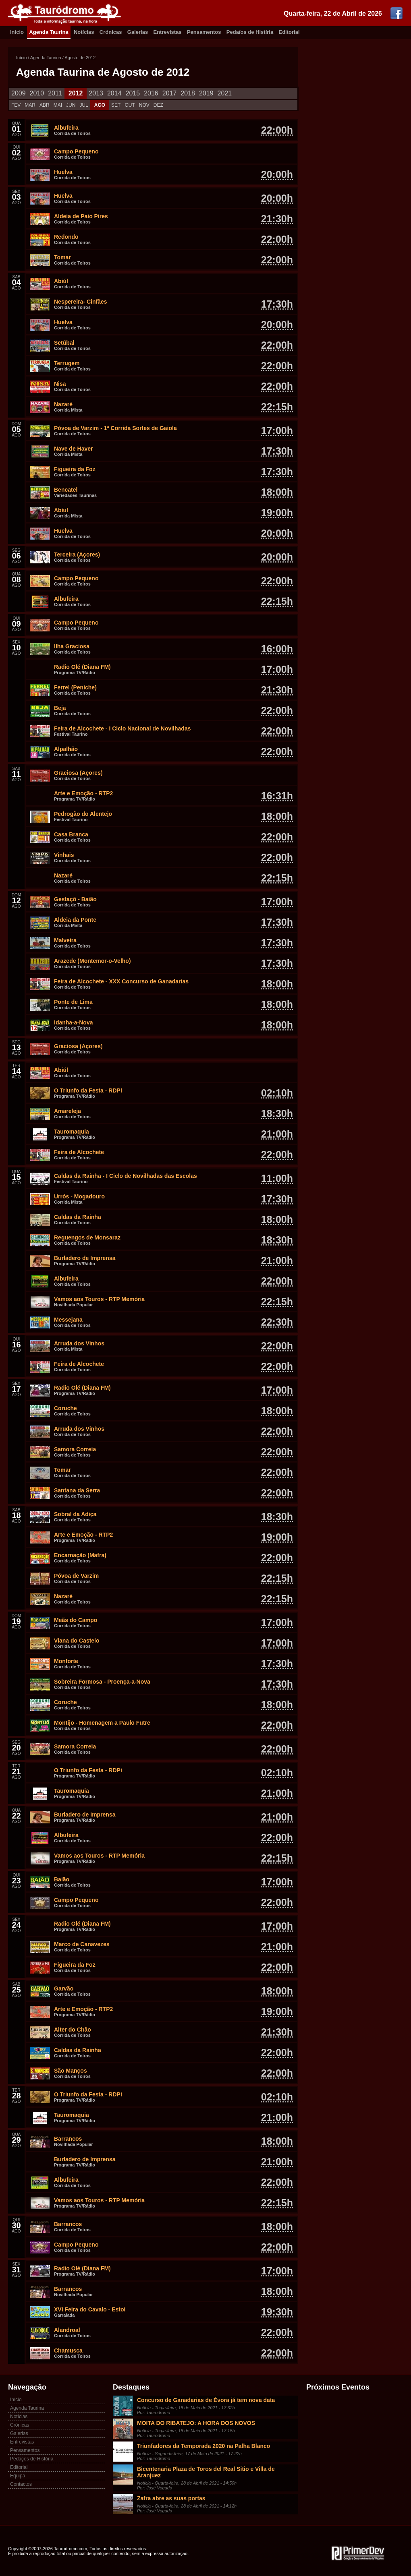 The image size is (411, 2576). I want to click on 2011, so click(55, 93).